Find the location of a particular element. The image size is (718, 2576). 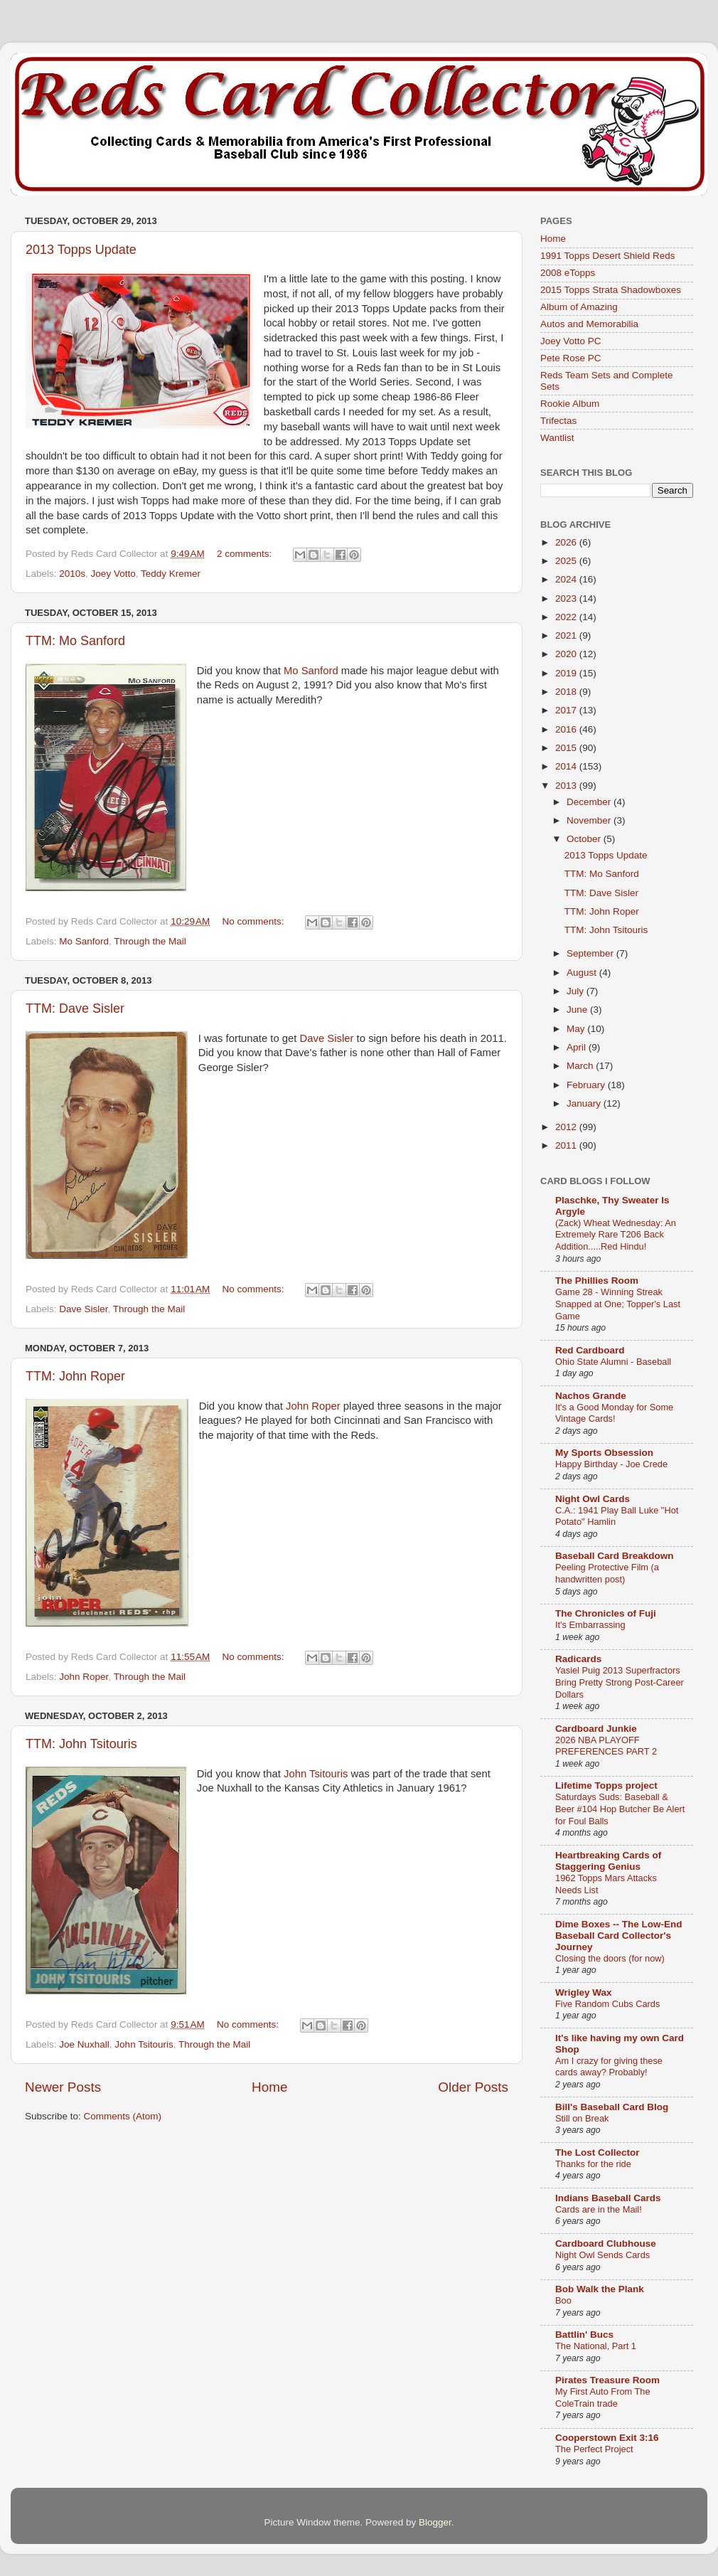

John Tsitouris is located at coordinates (316, 1773).